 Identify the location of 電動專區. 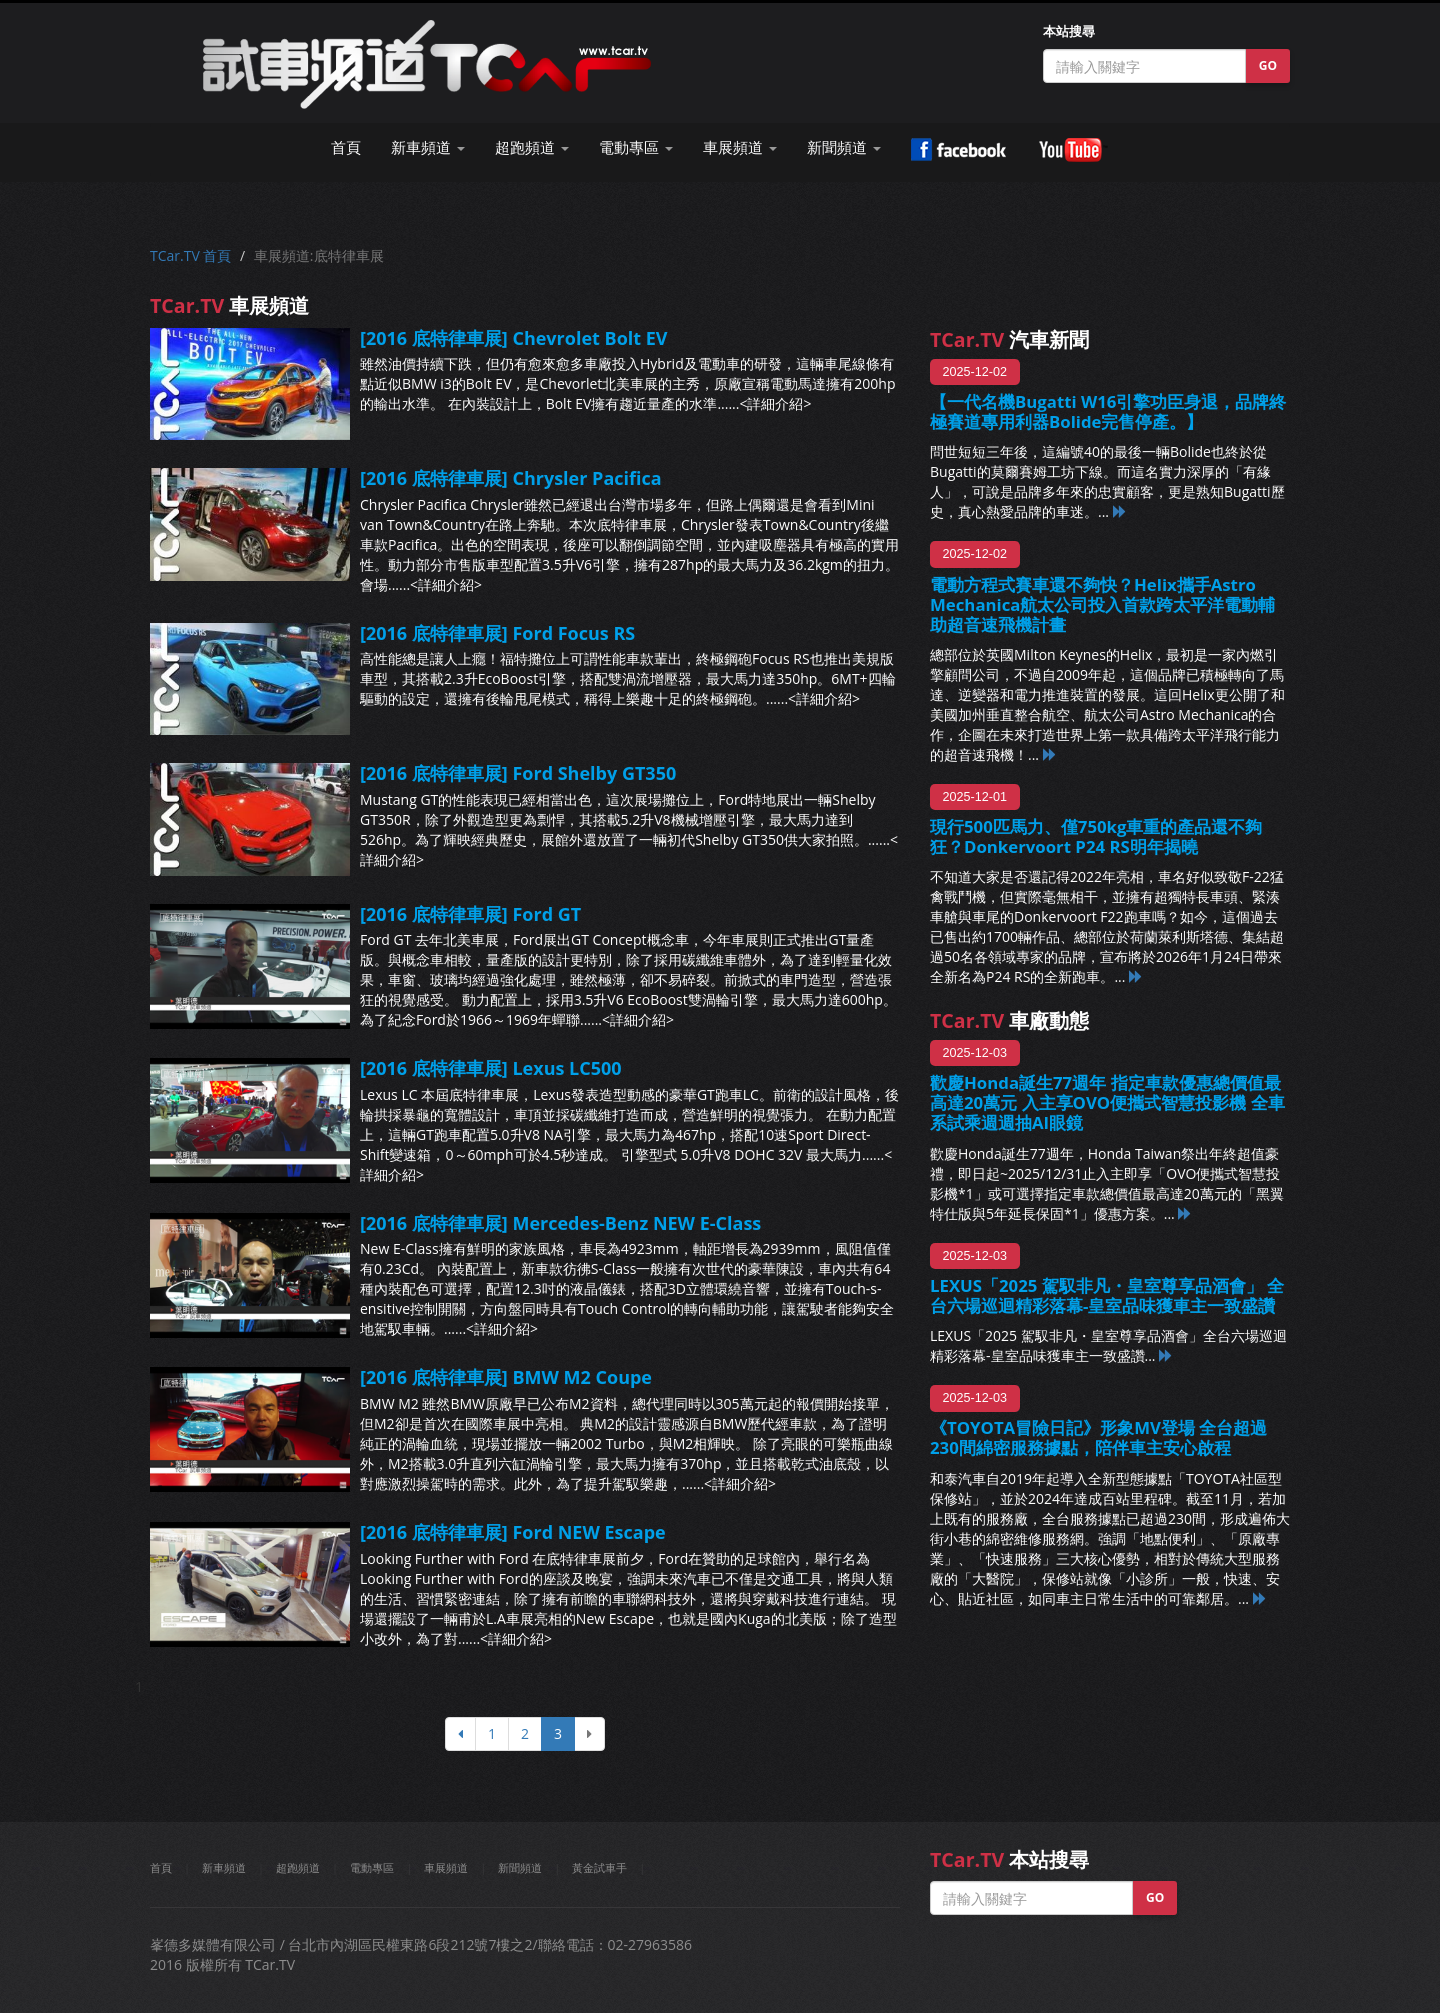
(372, 1867).